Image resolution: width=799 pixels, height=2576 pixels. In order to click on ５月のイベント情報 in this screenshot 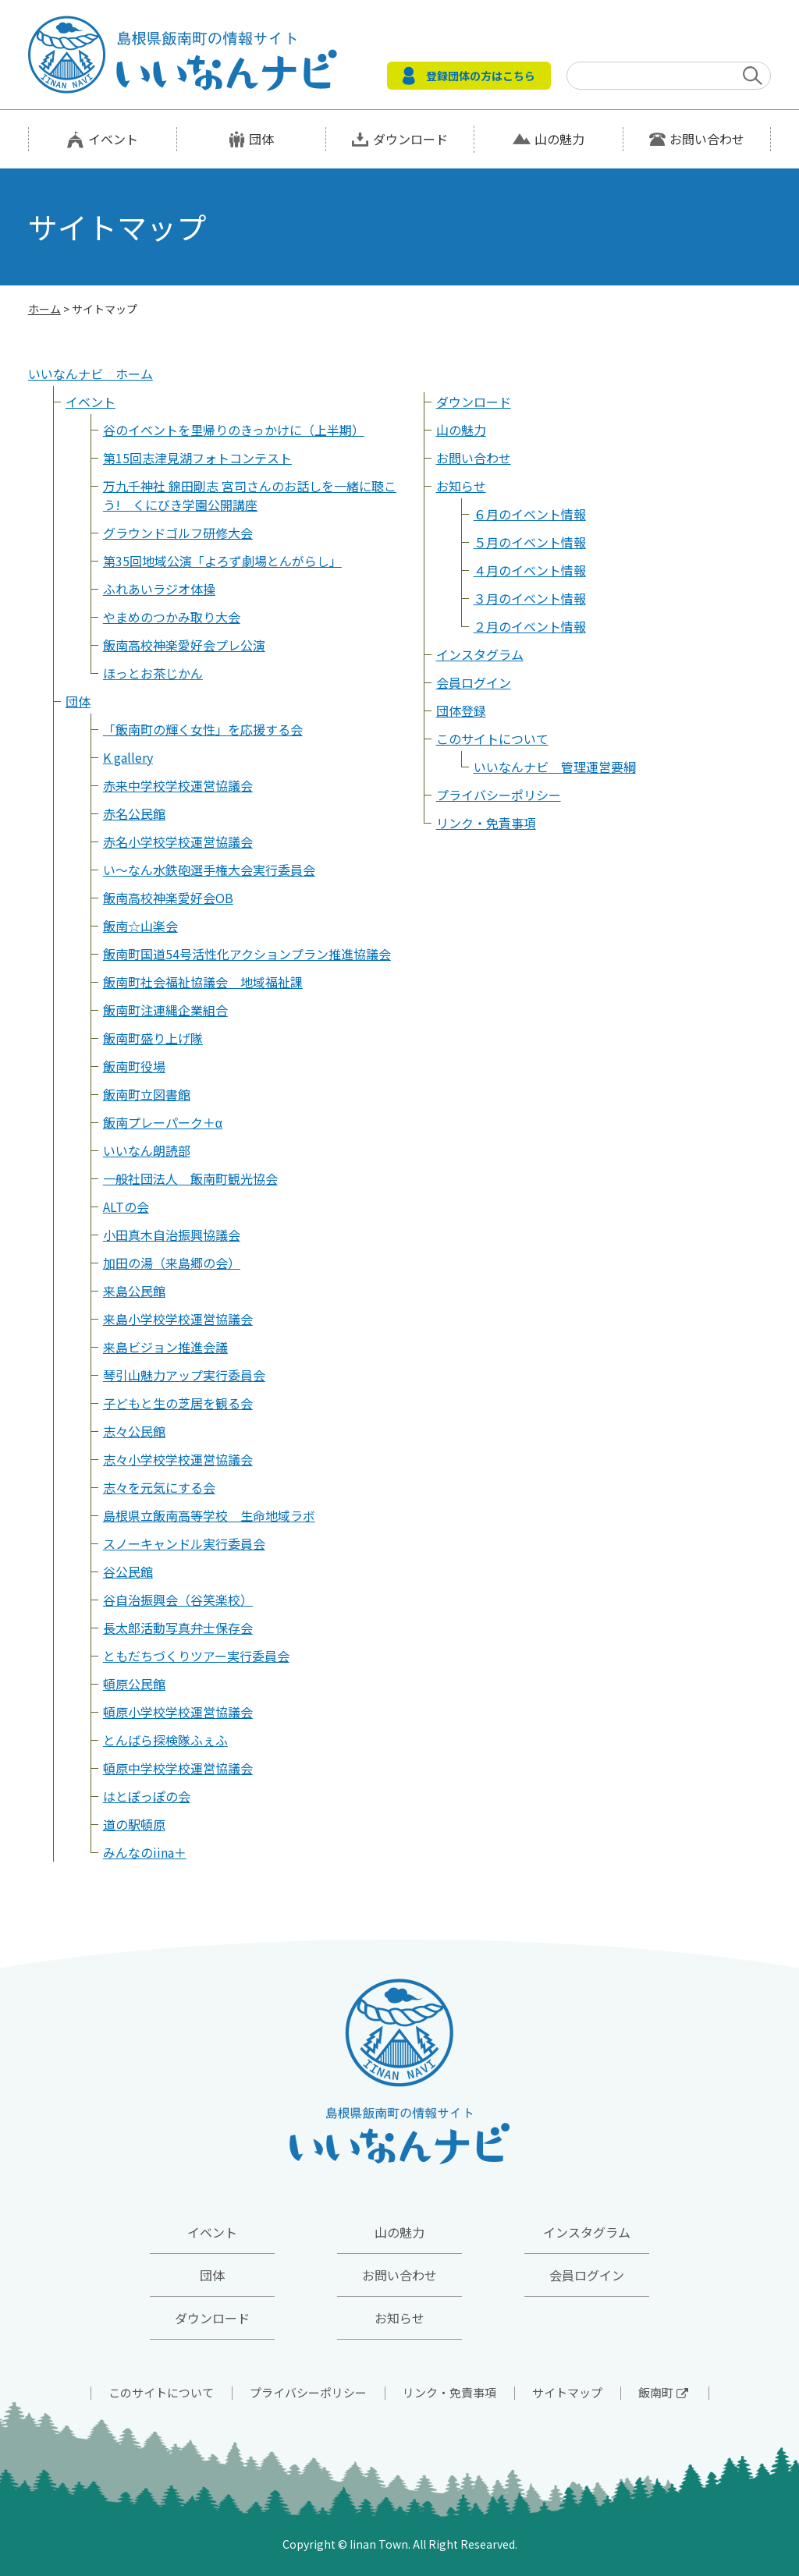, I will do `click(530, 542)`.